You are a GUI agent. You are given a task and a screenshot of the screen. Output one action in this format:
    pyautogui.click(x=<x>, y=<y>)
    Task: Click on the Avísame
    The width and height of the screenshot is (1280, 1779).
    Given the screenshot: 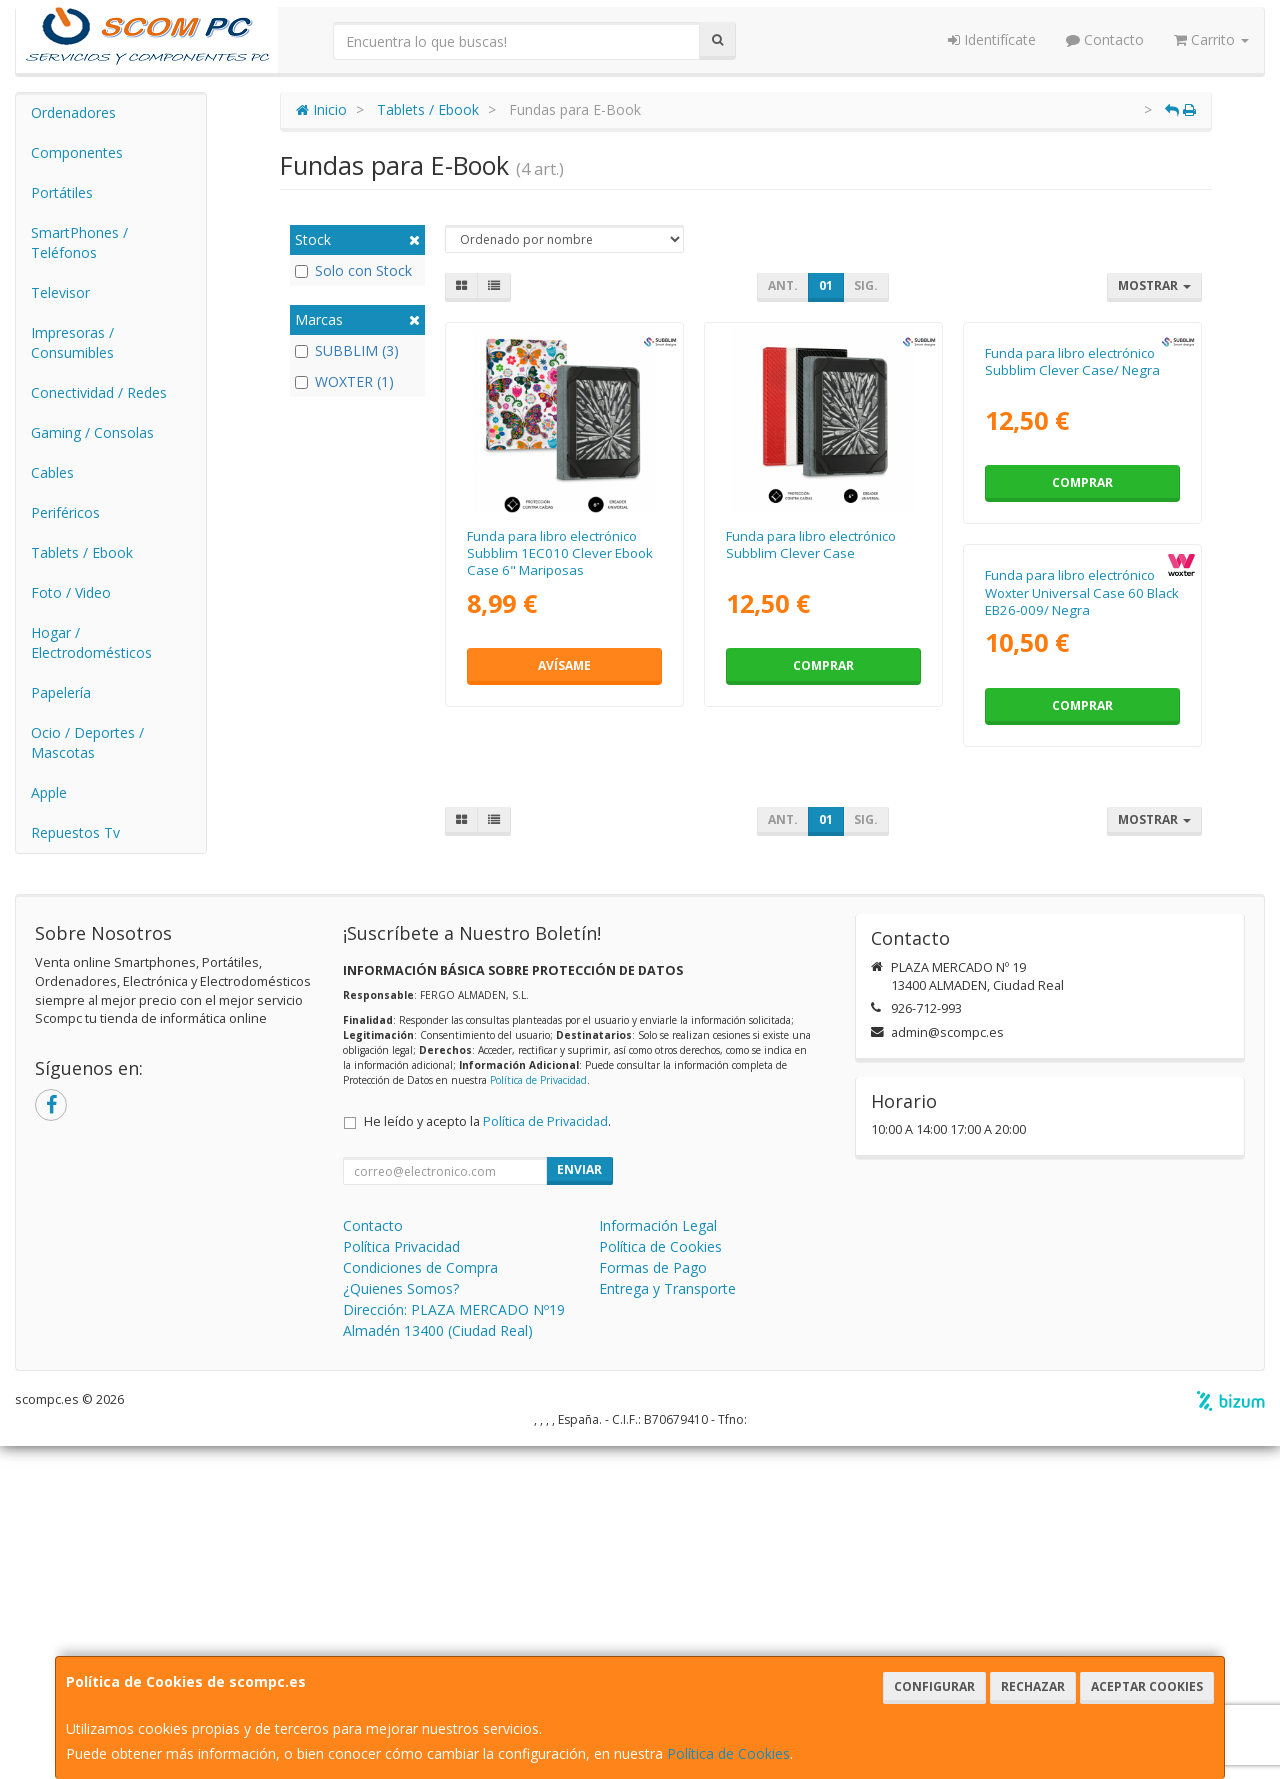 What is the action you would take?
    pyautogui.click(x=564, y=665)
    